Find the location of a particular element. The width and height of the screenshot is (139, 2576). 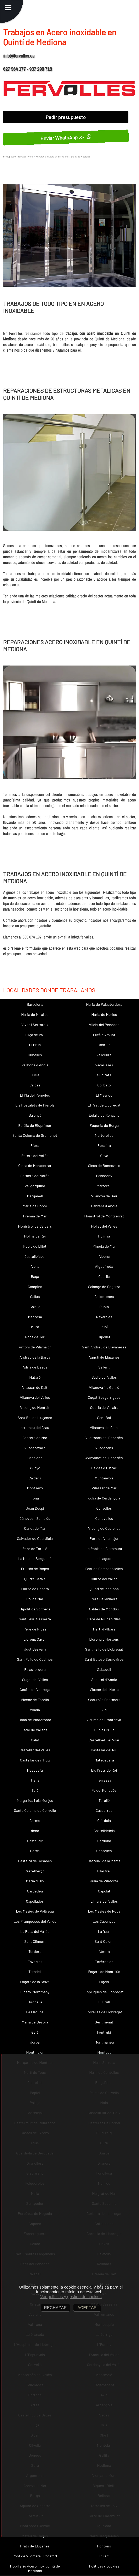

Pineda de Mar is located at coordinates (104, 1246).